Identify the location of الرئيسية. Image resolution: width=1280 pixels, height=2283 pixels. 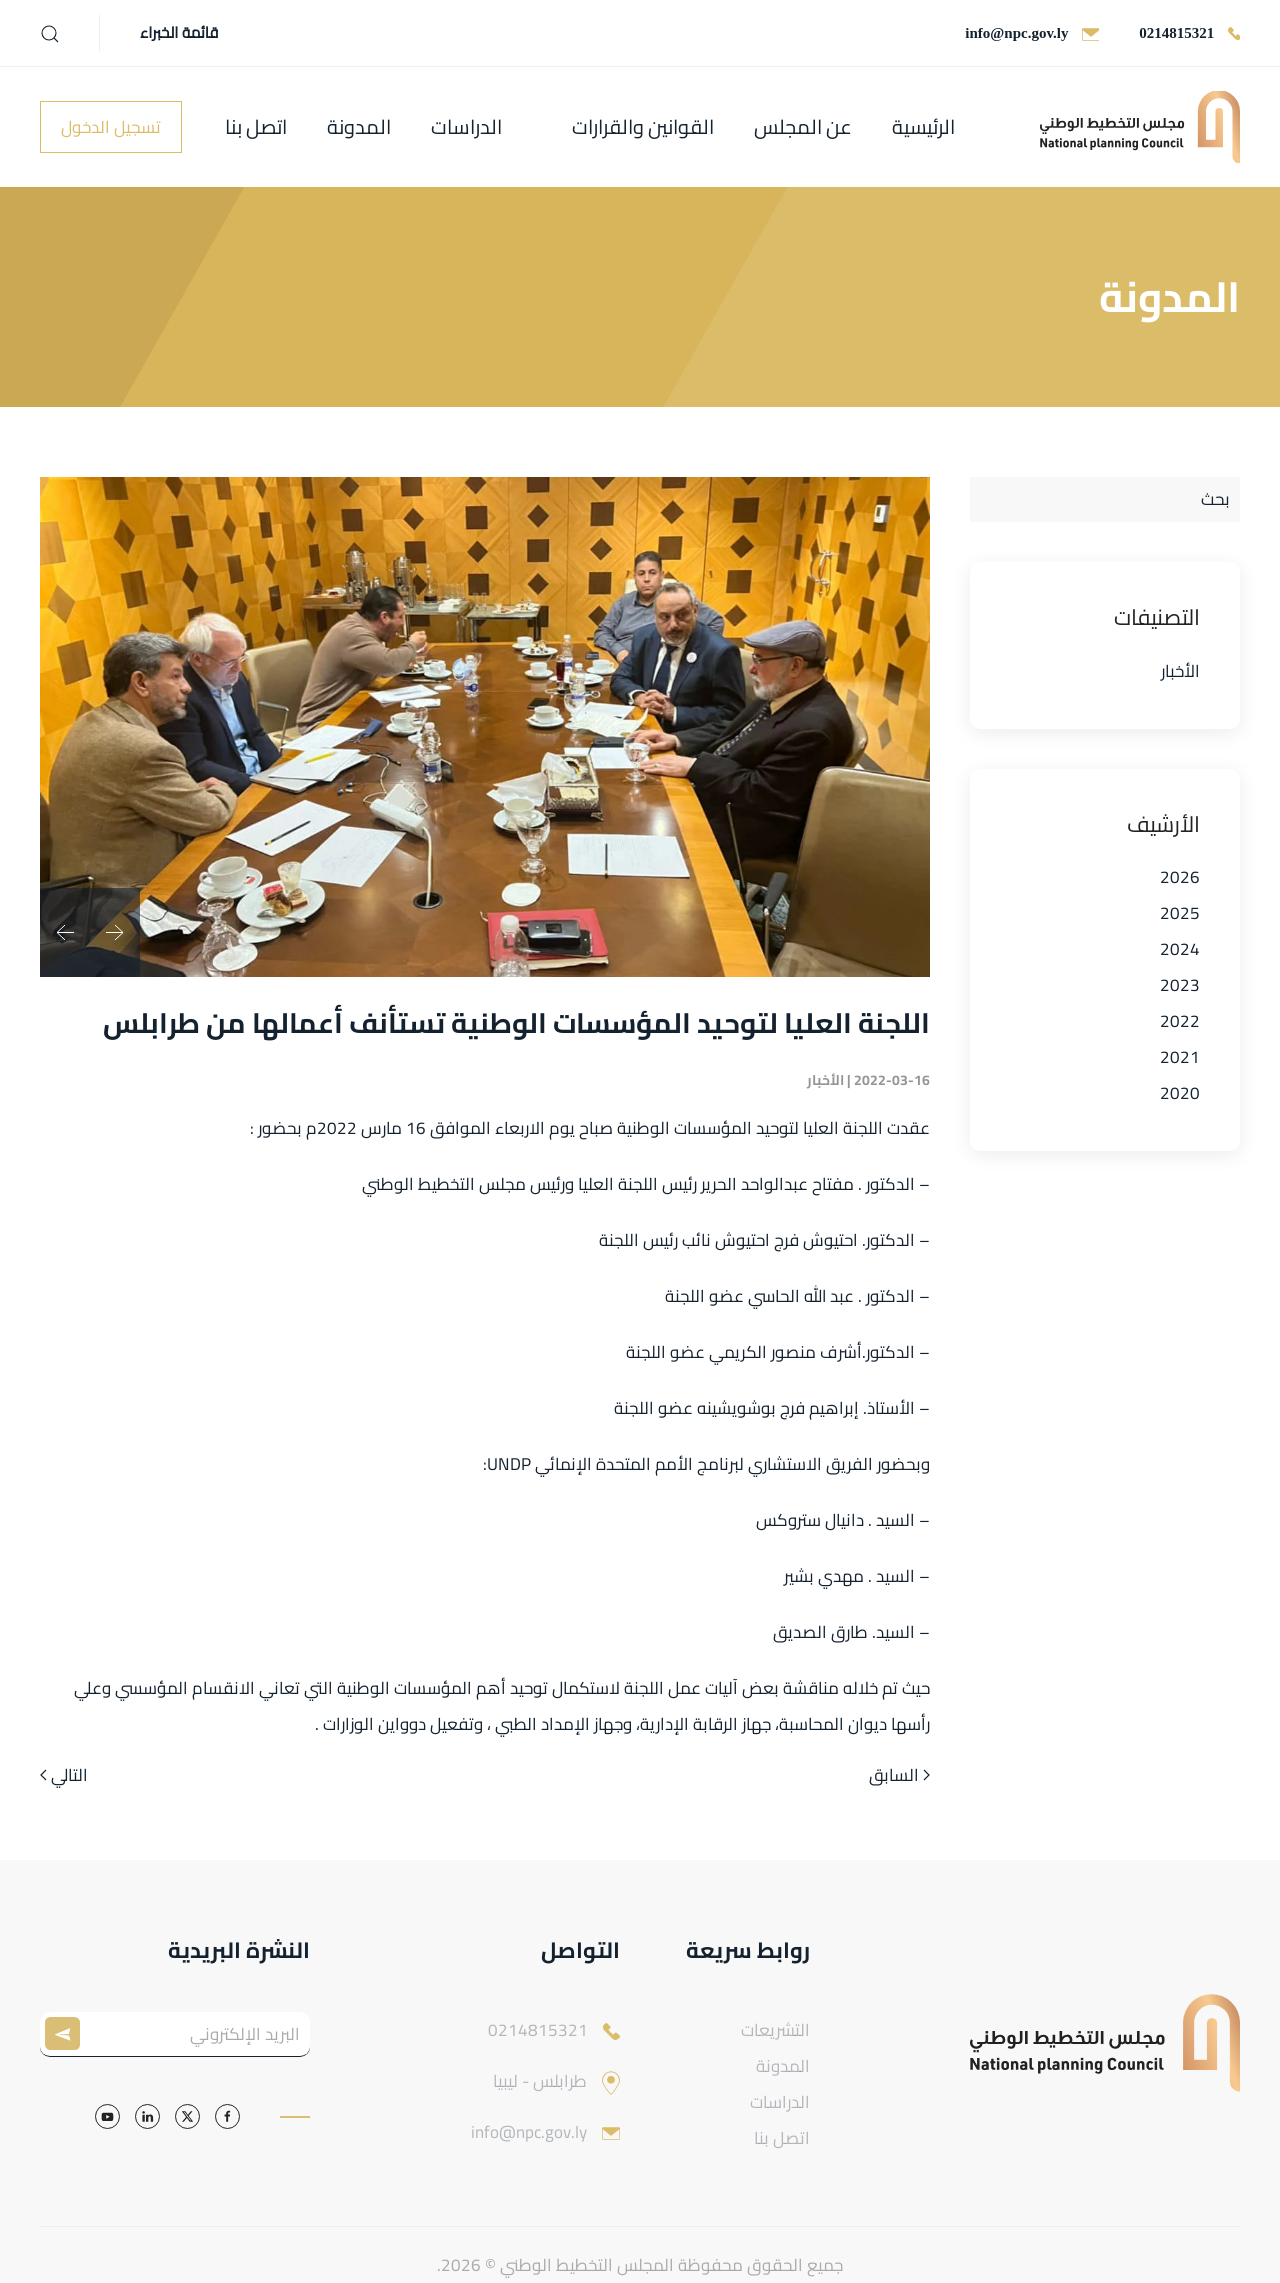
(923, 126).